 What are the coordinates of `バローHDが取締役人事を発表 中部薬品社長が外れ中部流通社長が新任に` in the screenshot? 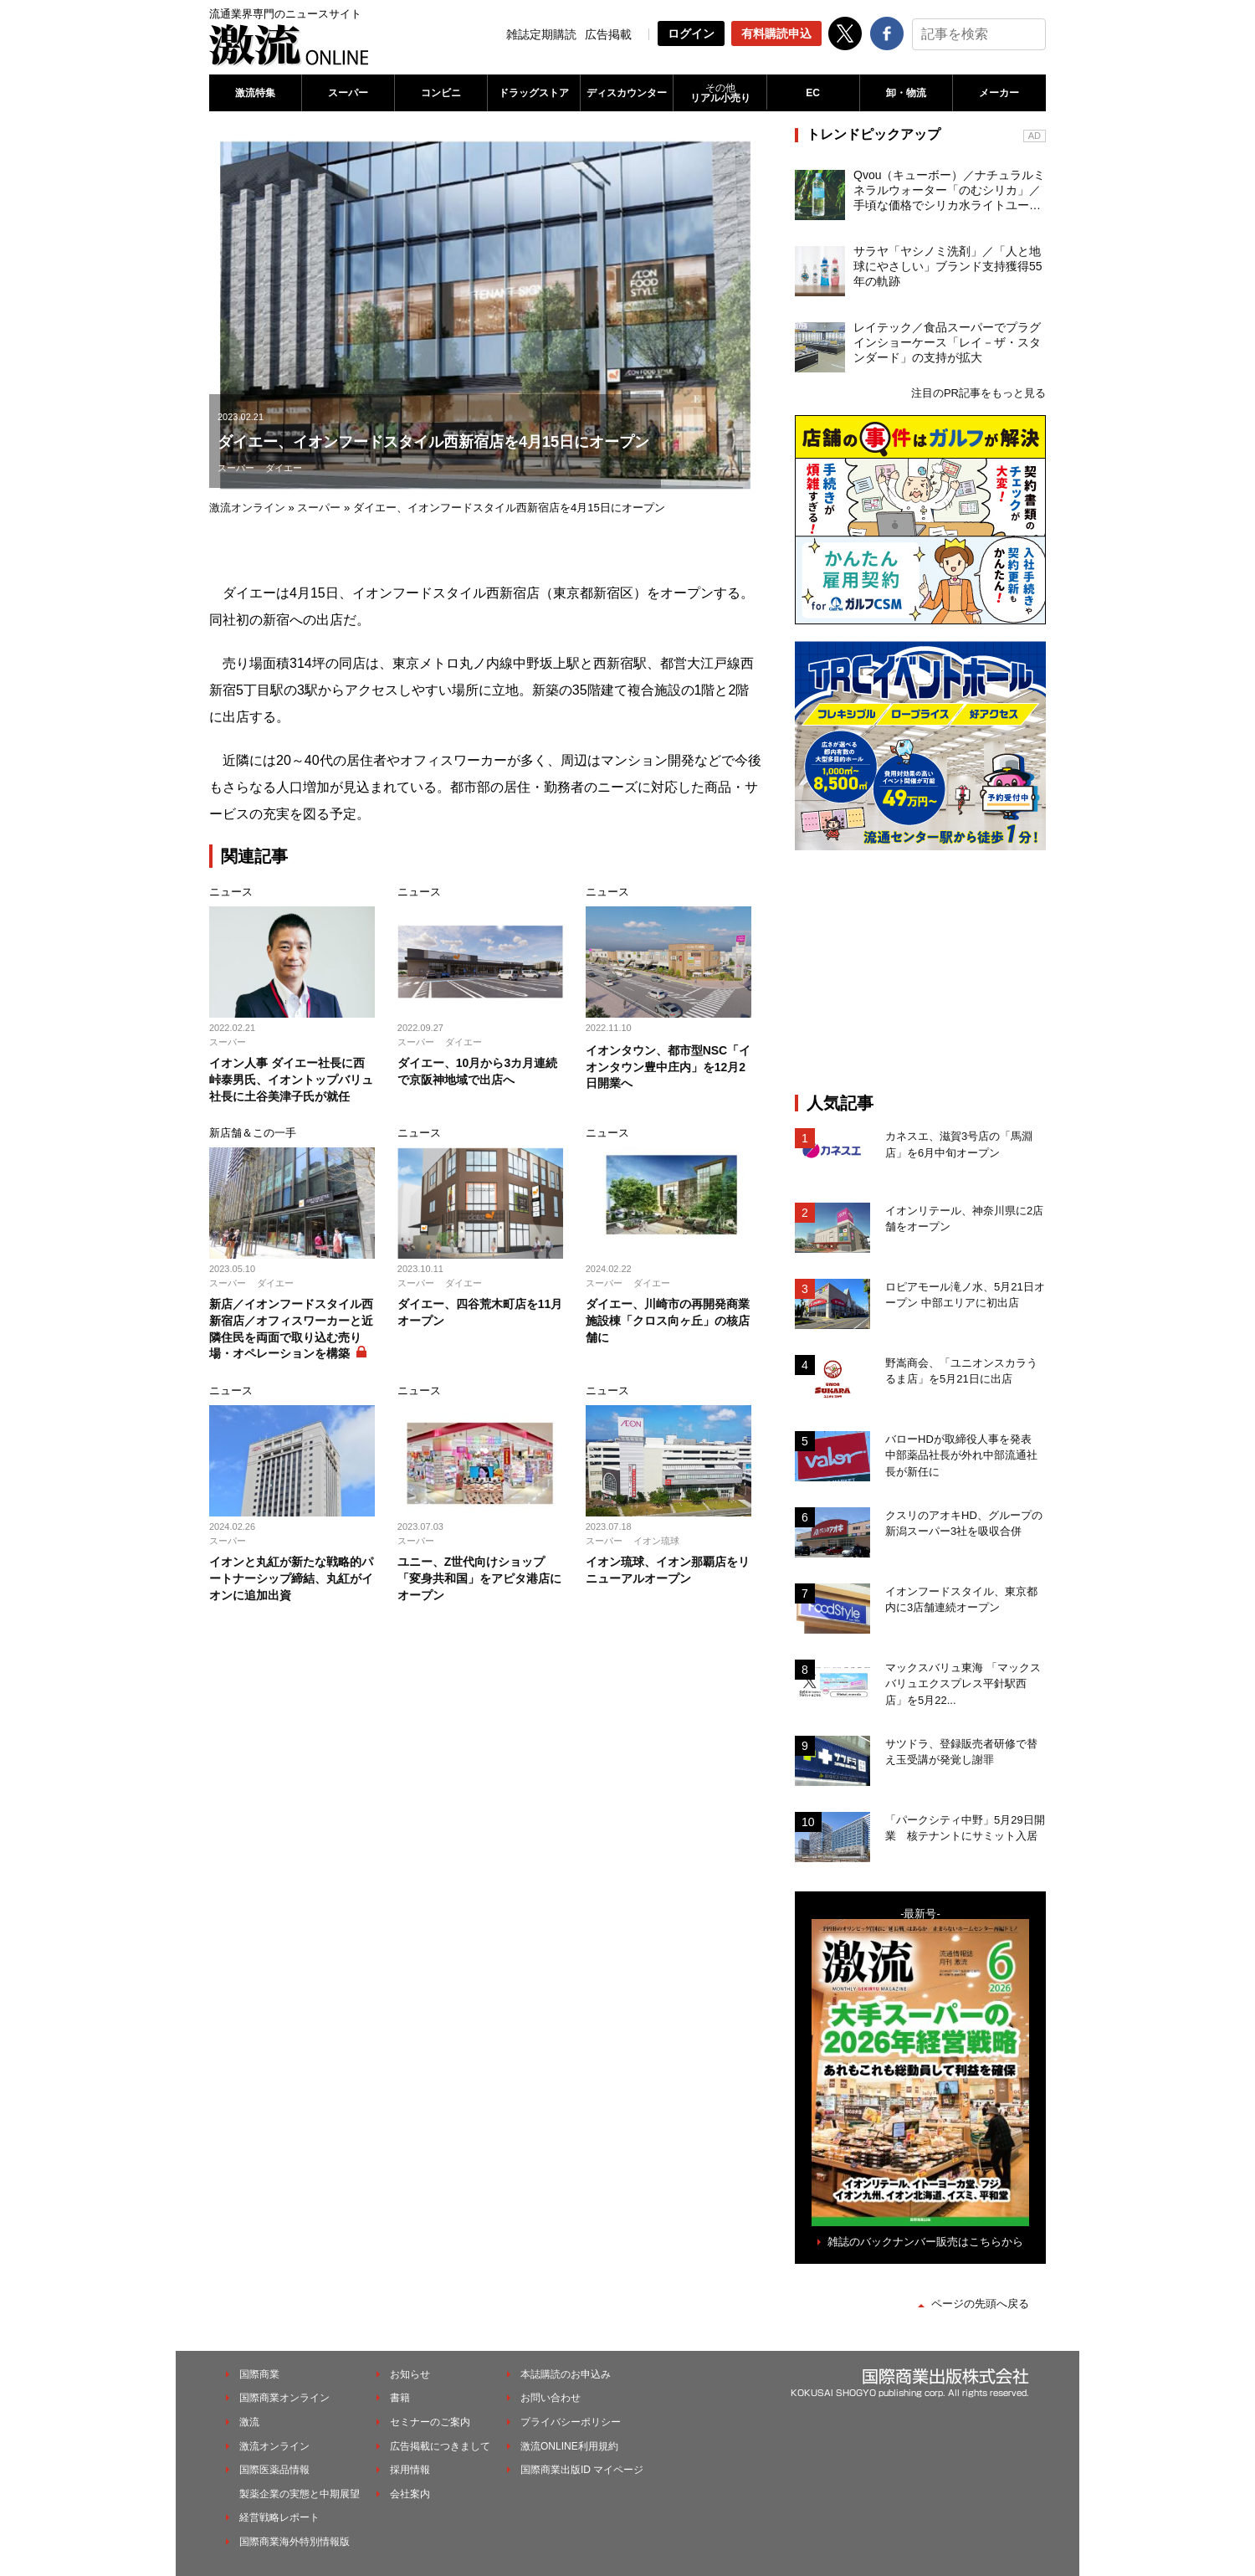 It's located at (963, 1455).